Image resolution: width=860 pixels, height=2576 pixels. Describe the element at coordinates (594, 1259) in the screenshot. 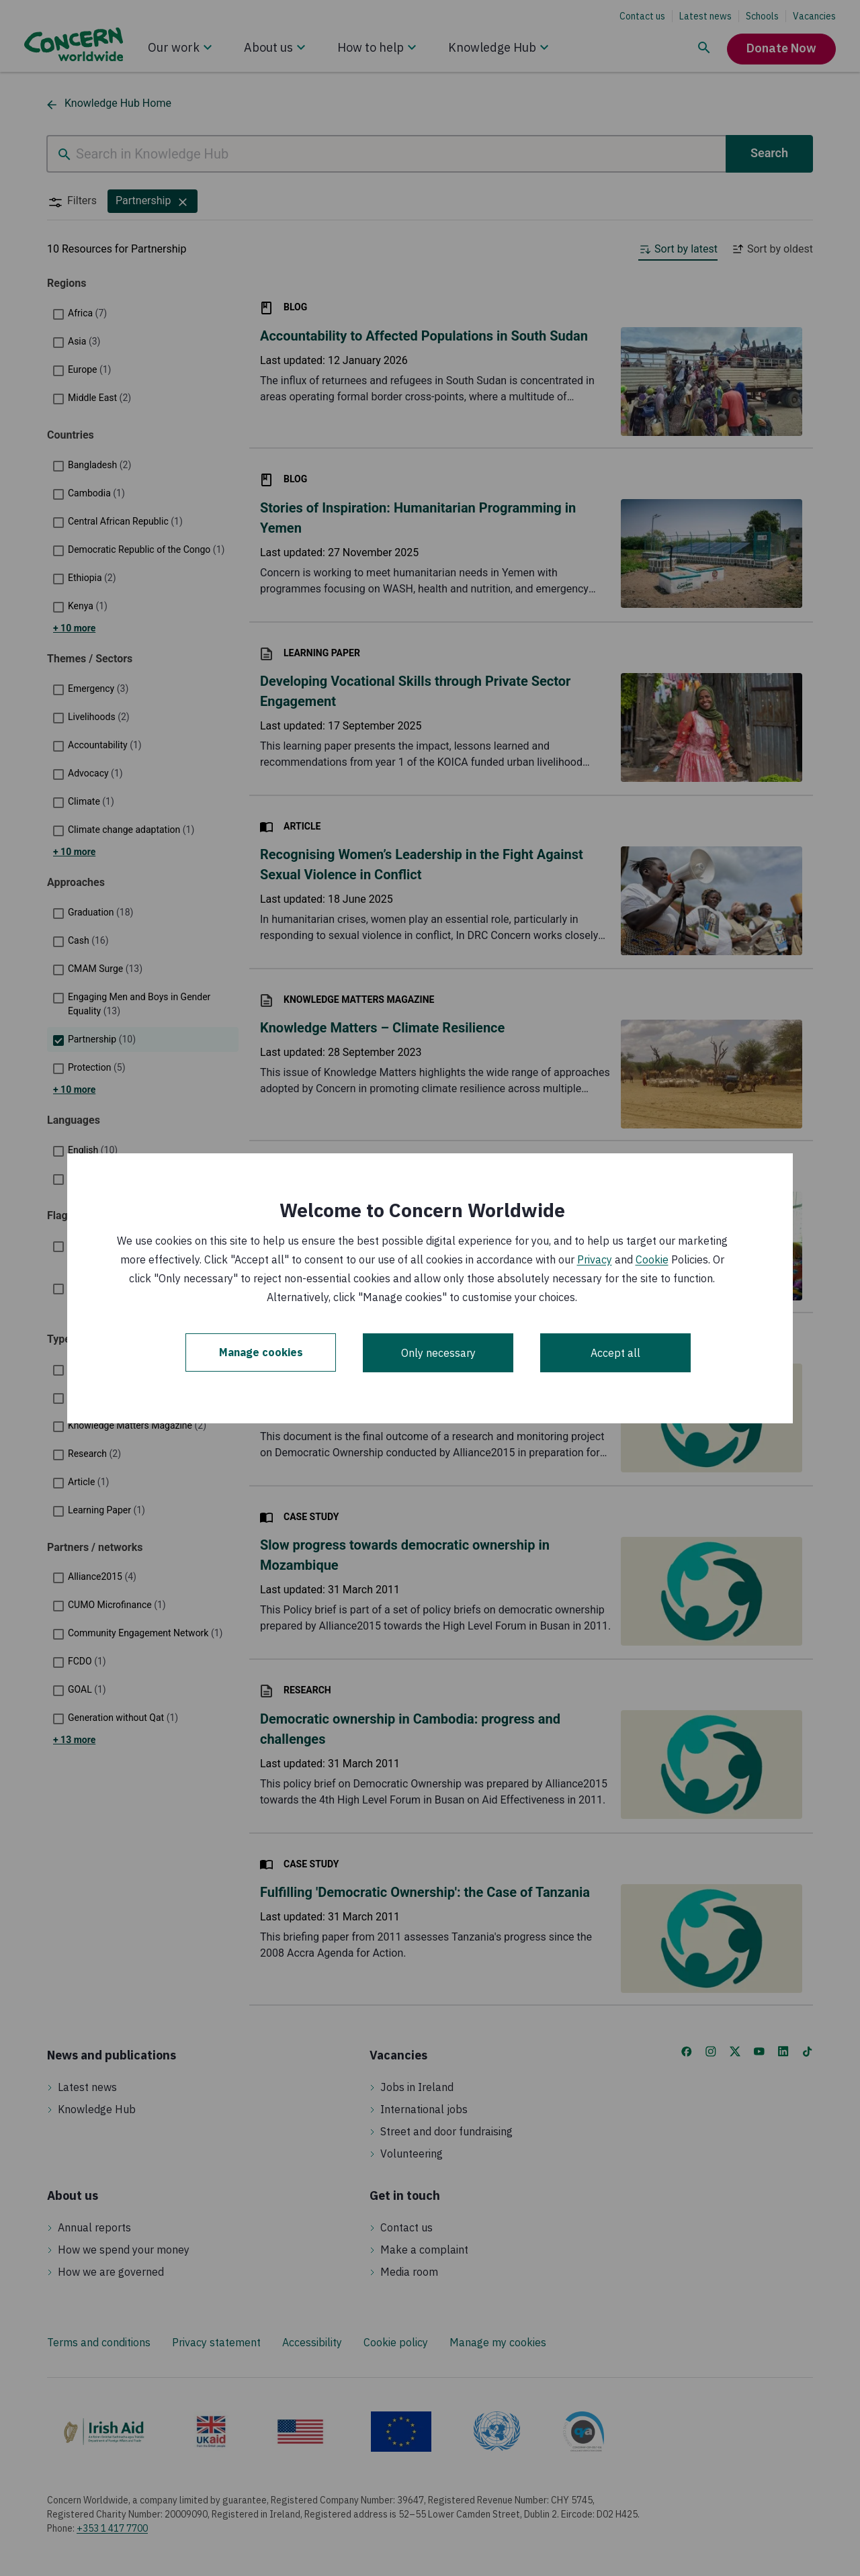

I see `Privacy` at that location.